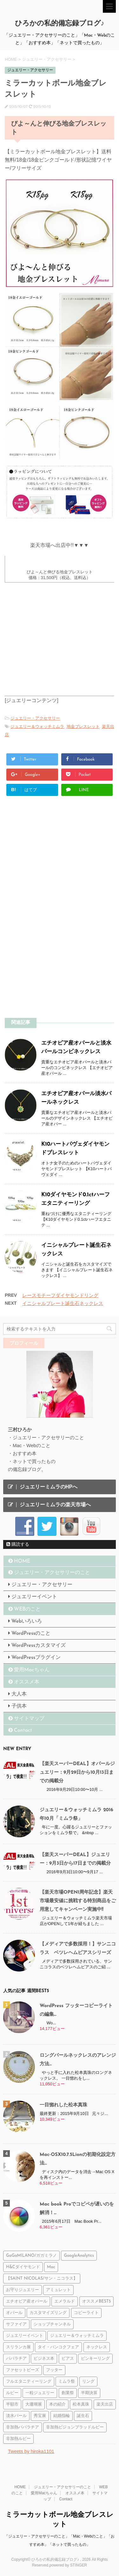 The width and height of the screenshot is (119, 2576). What do you see at coordinates (29, 1718) in the screenshot?
I see `サイトマップ` at bounding box center [29, 1718].